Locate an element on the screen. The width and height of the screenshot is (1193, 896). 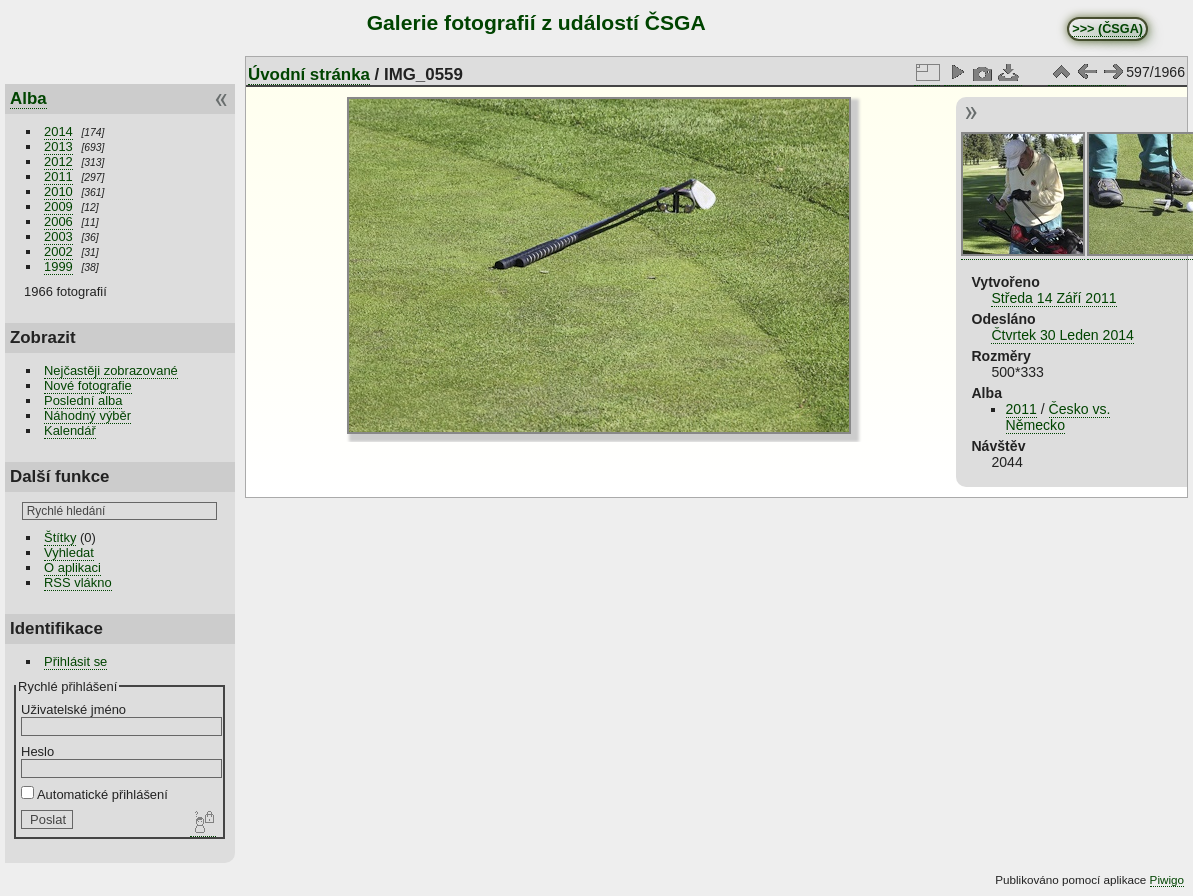
>>> (ČSGA) is located at coordinates (1107, 29).